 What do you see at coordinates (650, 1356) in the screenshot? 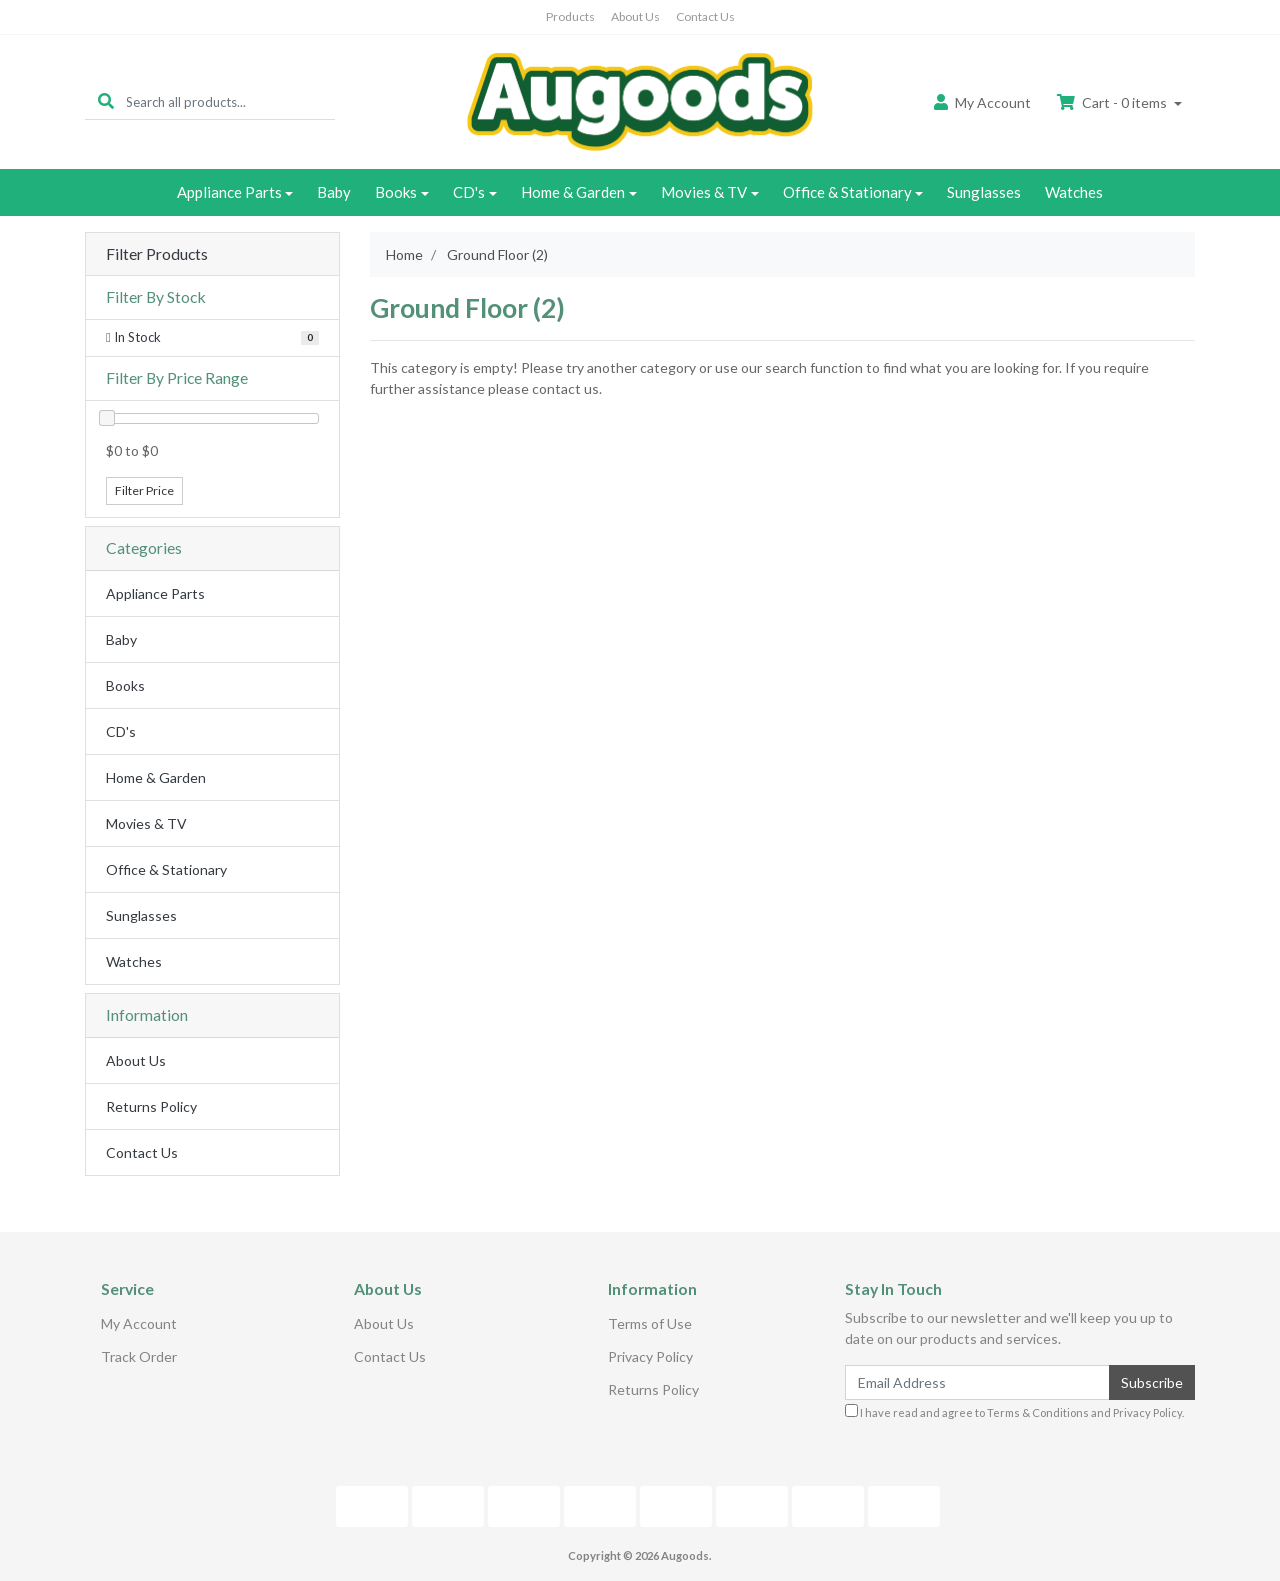
I see `Privacy Policy` at bounding box center [650, 1356].